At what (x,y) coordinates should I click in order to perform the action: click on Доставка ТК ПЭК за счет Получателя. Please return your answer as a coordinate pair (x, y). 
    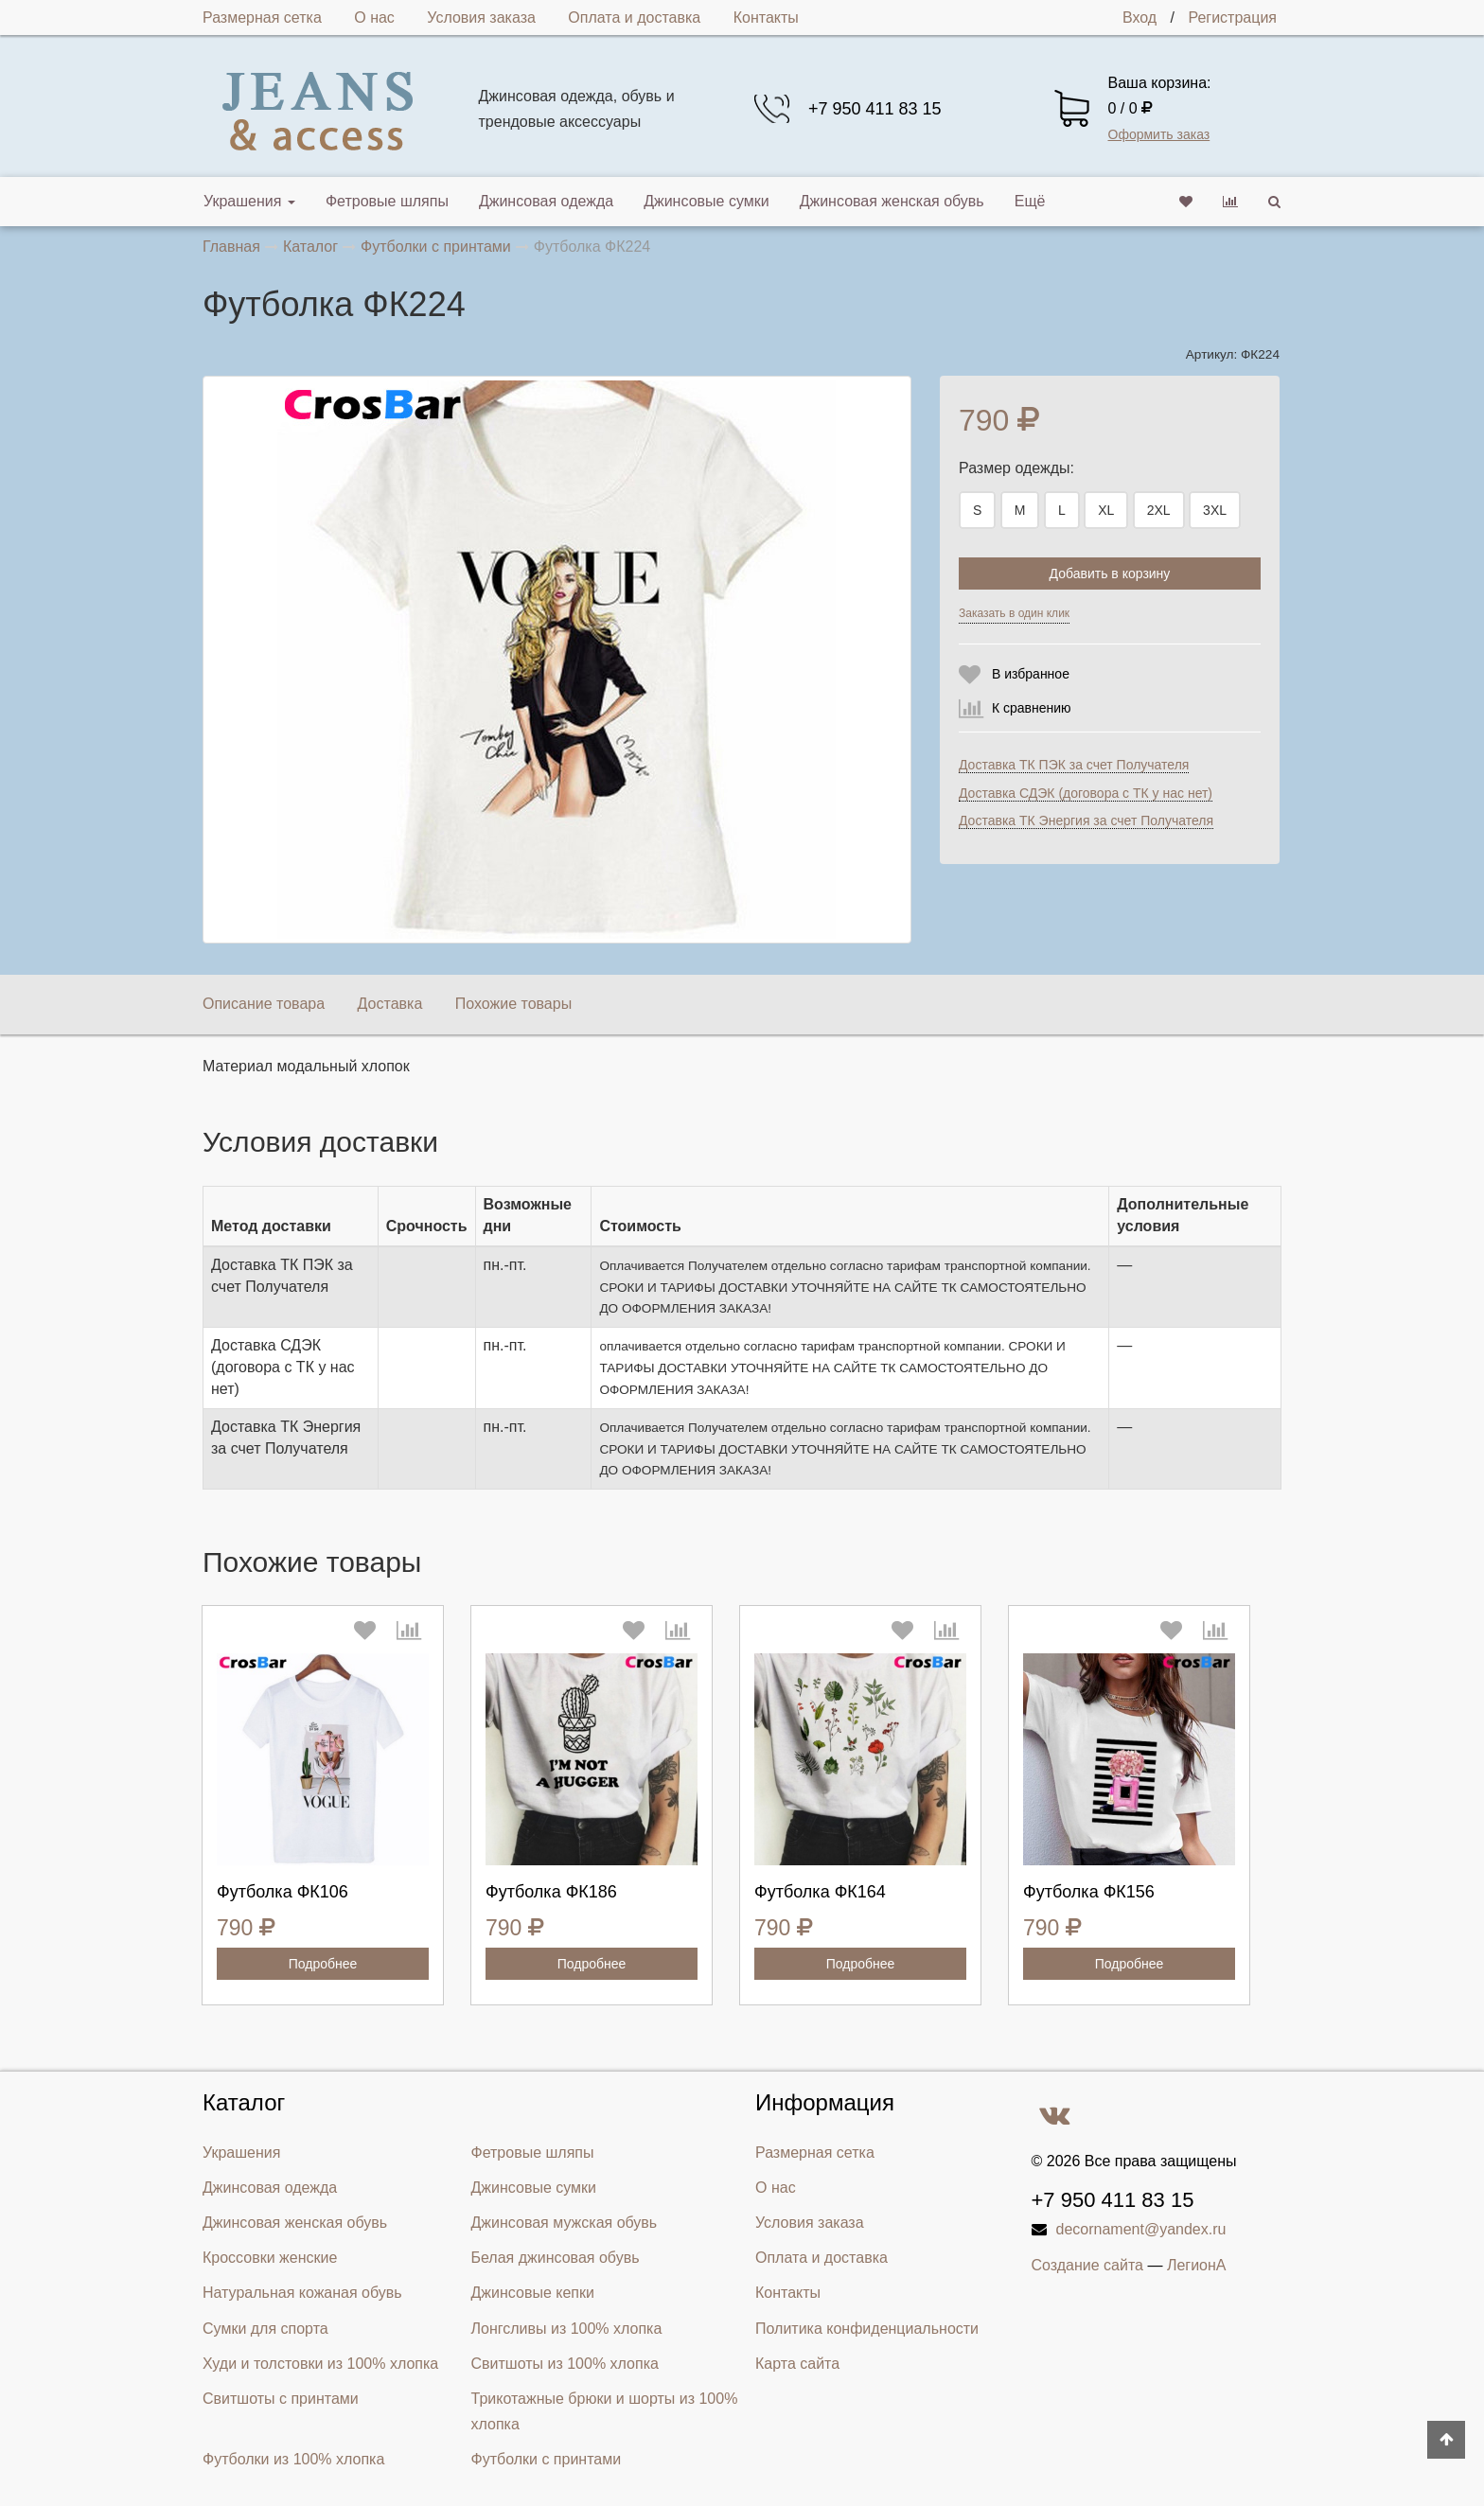
    Looking at the image, I should click on (1074, 764).